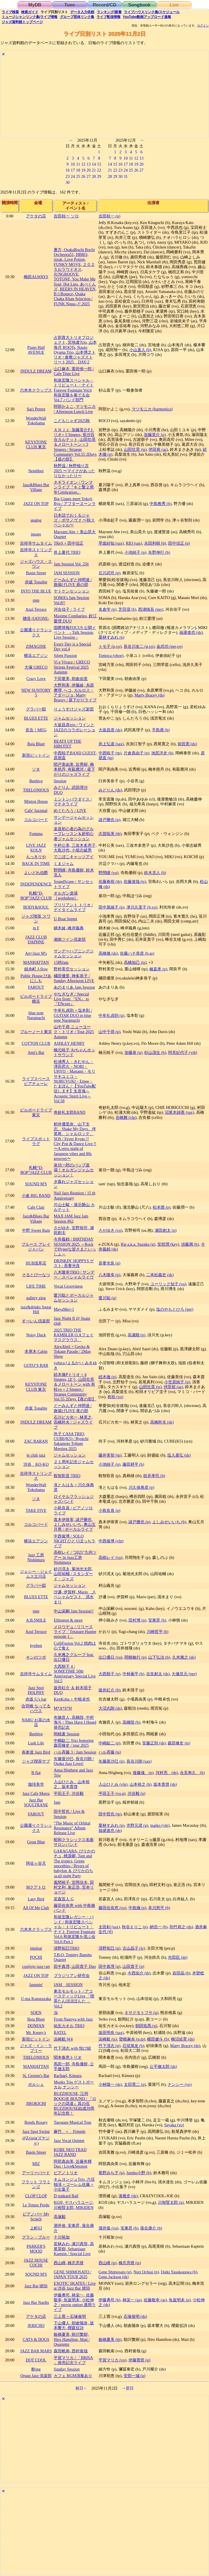 This screenshot has height=2576, width=209. What do you see at coordinates (36, 1784) in the screenshot?
I see `珈琲美学` at bounding box center [36, 1784].